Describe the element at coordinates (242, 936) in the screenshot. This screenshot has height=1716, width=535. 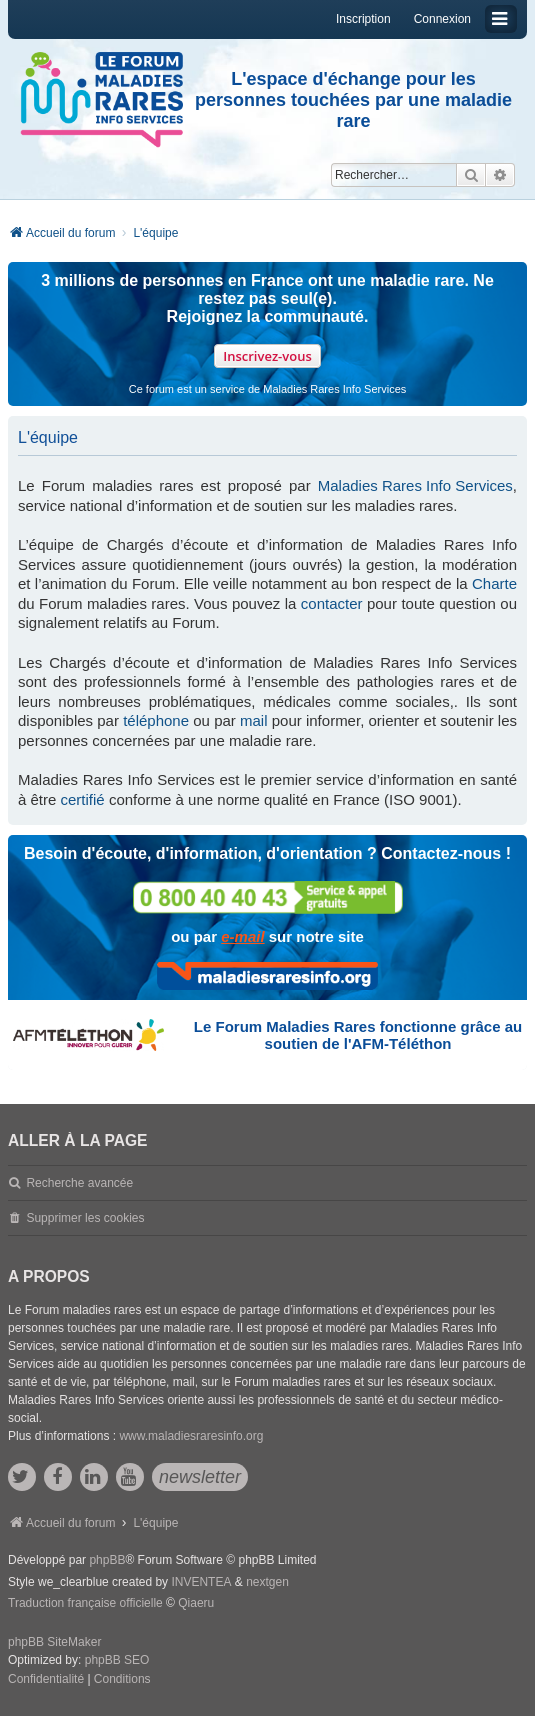
I see `e-mail` at that location.